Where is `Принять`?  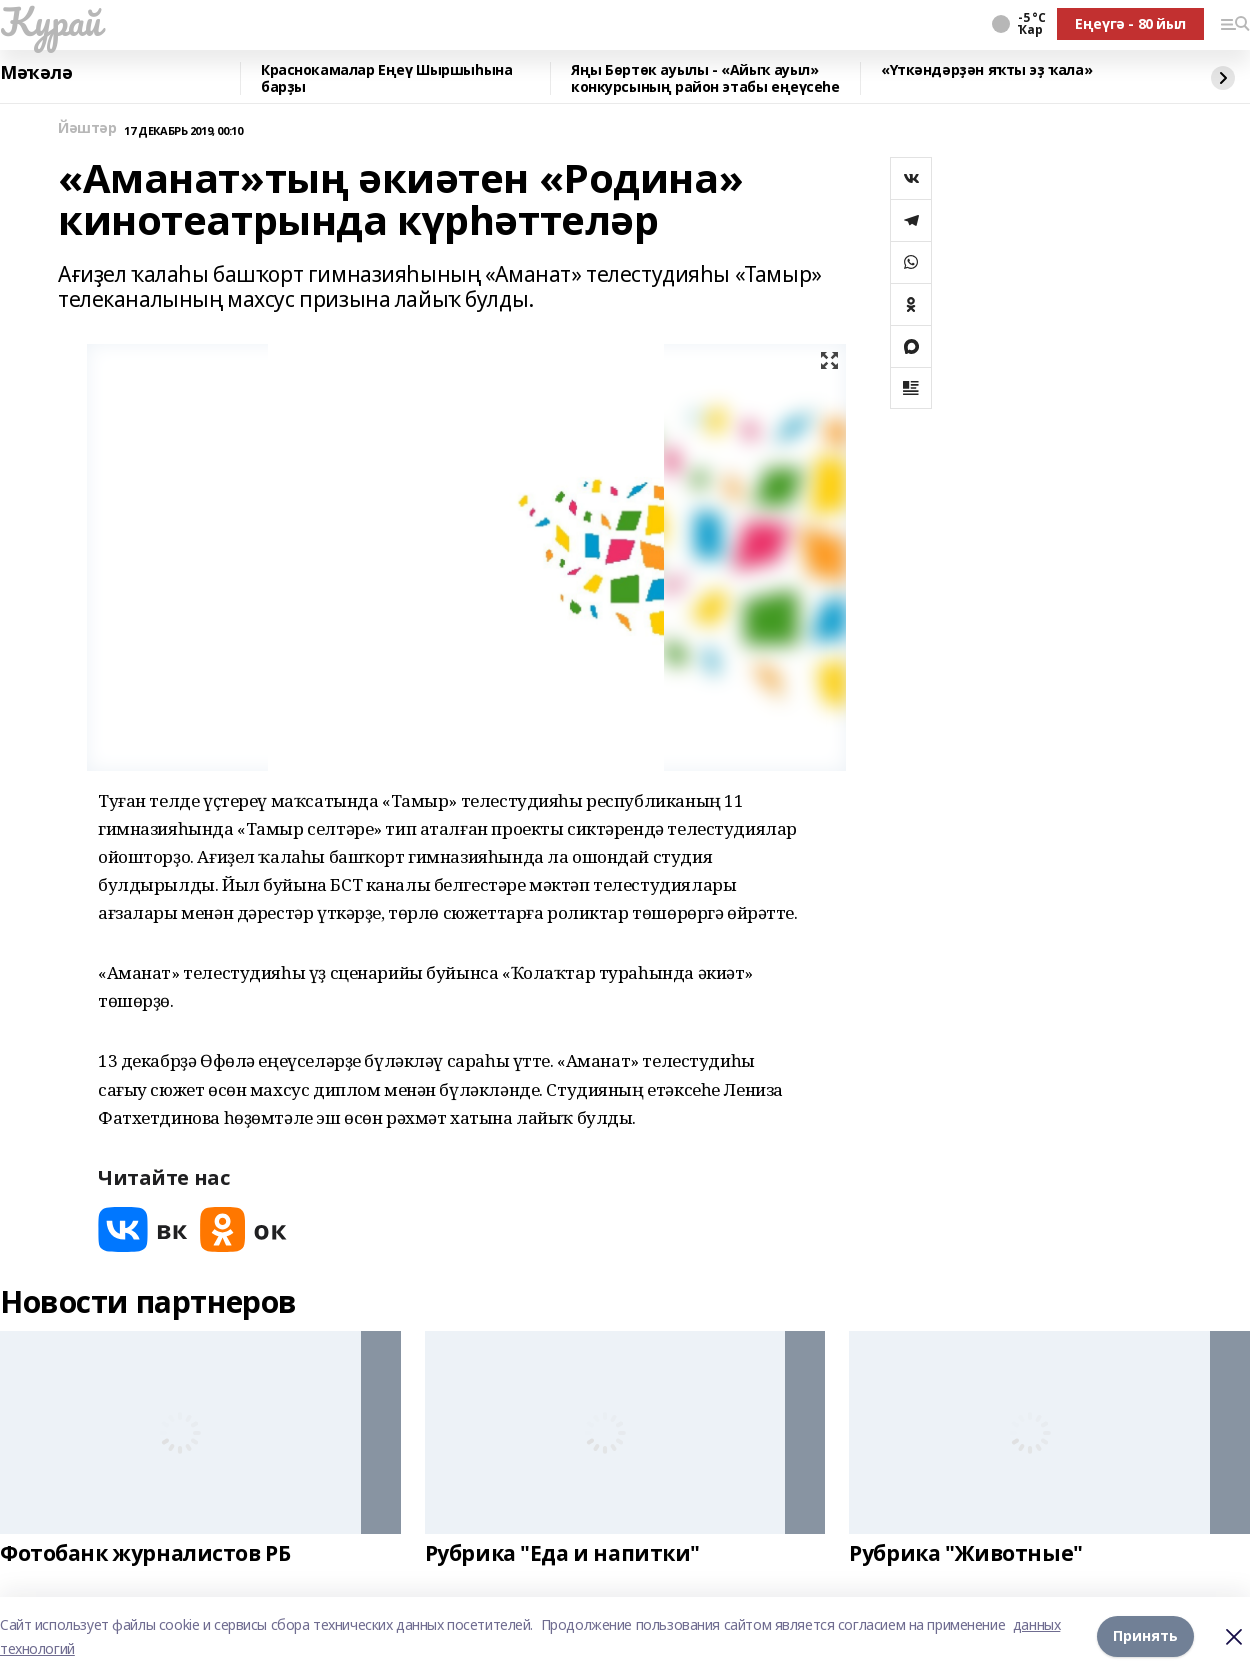 Принять is located at coordinates (1145, 1636).